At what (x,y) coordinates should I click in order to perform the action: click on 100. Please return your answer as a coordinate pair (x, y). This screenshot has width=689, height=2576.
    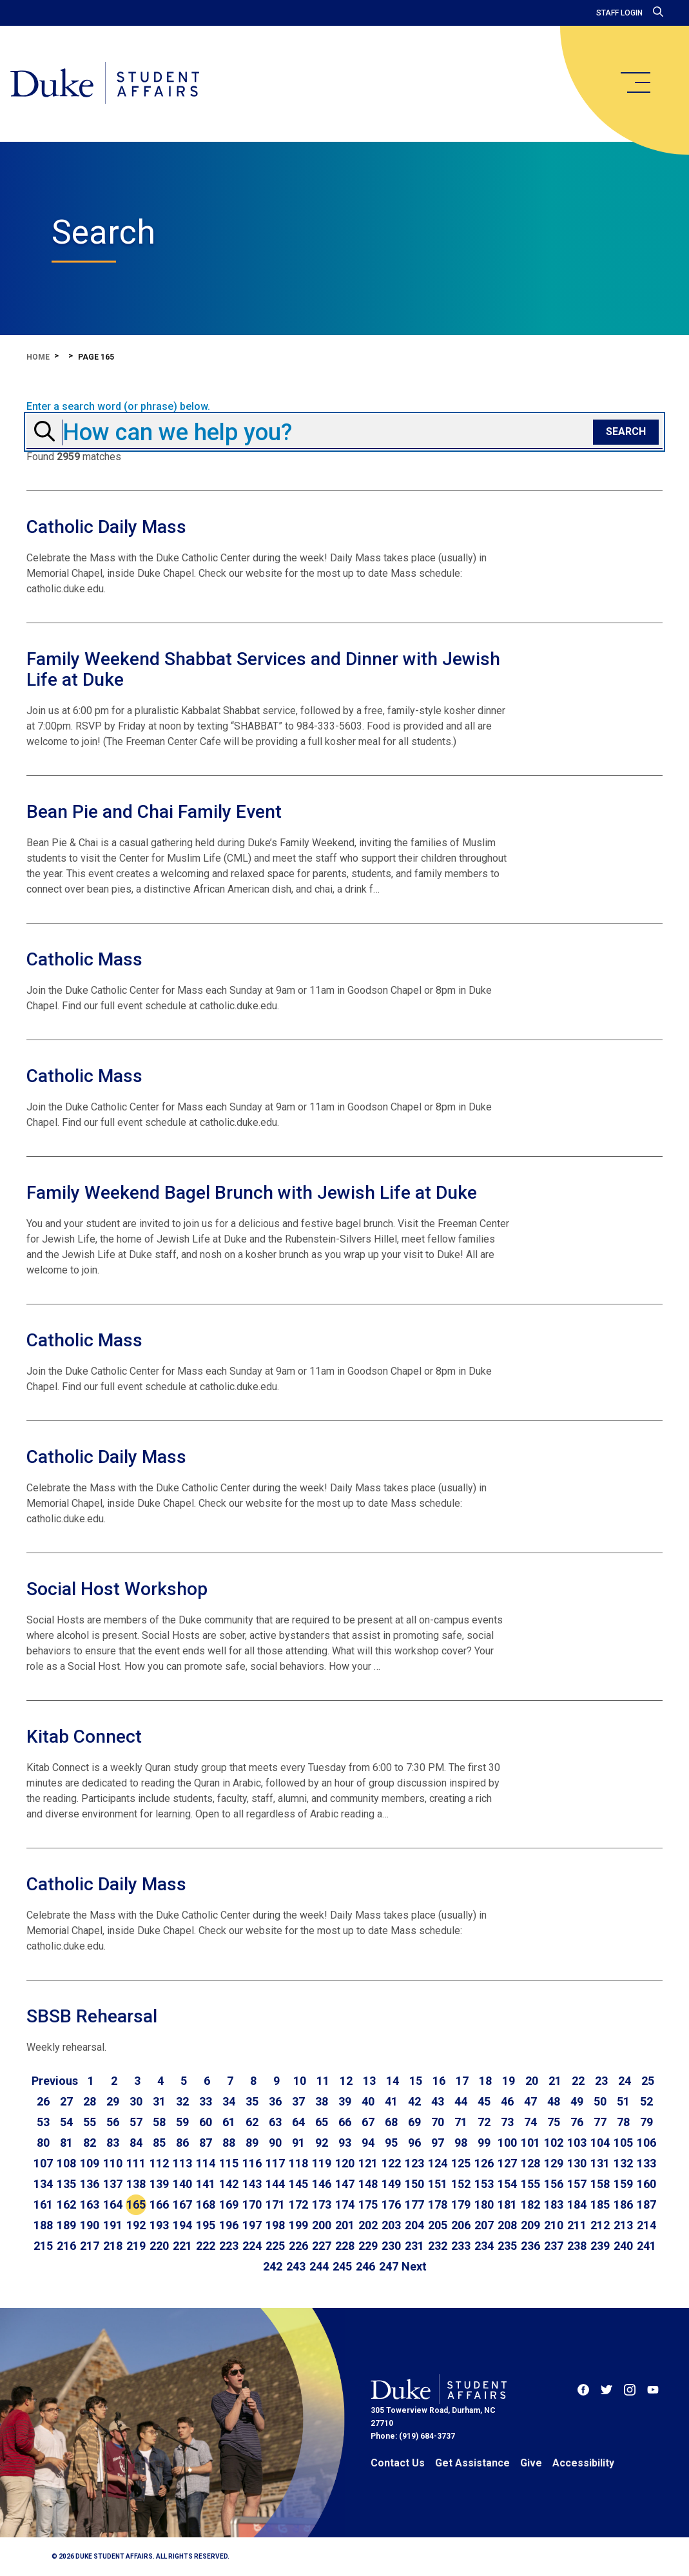
    Looking at the image, I should click on (507, 2142).